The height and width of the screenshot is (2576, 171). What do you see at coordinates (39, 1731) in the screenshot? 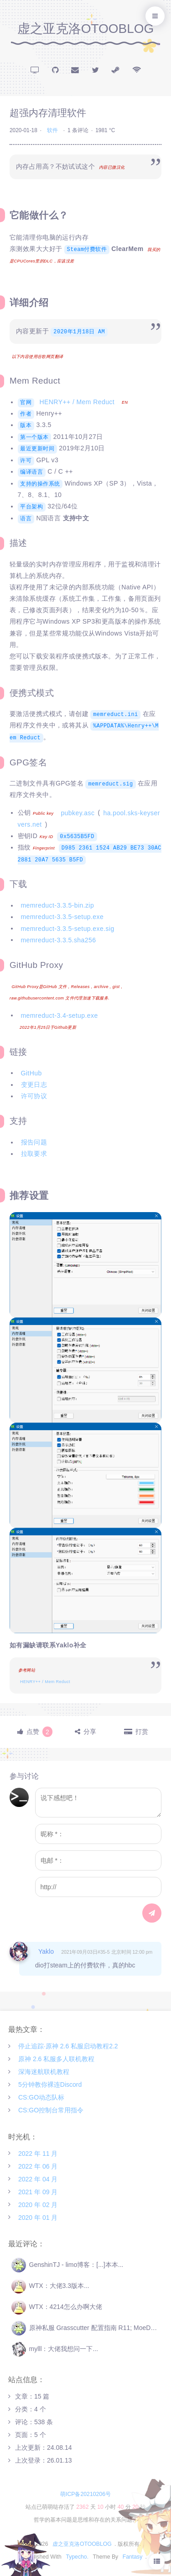
I see `点赞` at bounding box center [39, 1731].